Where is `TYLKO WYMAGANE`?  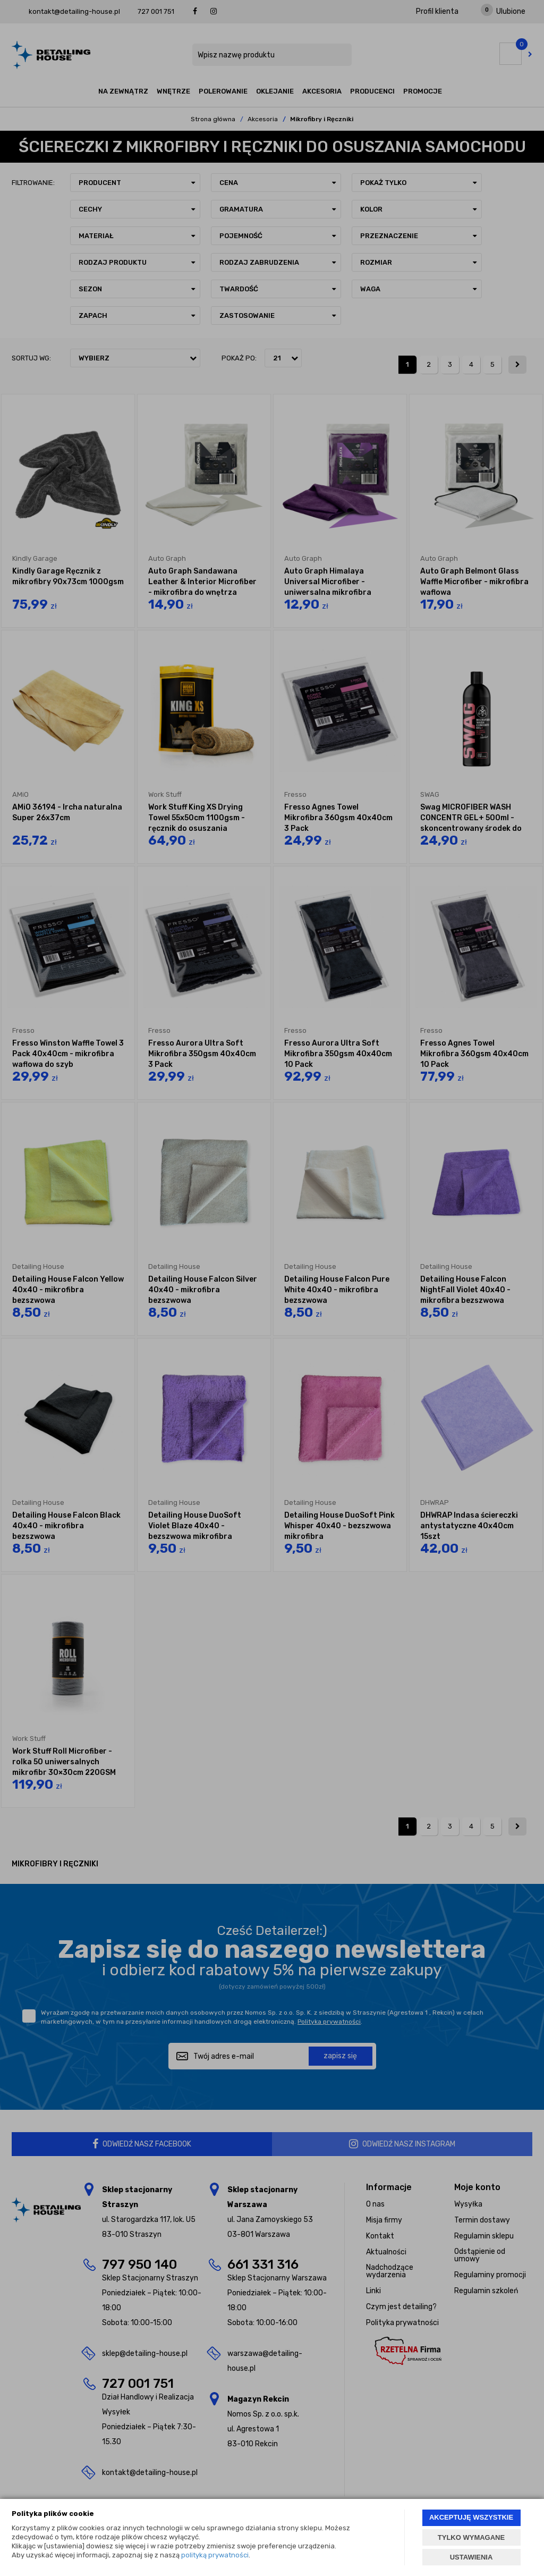
TYLKO WYMAGANE is located at coordinates (471, 2537).